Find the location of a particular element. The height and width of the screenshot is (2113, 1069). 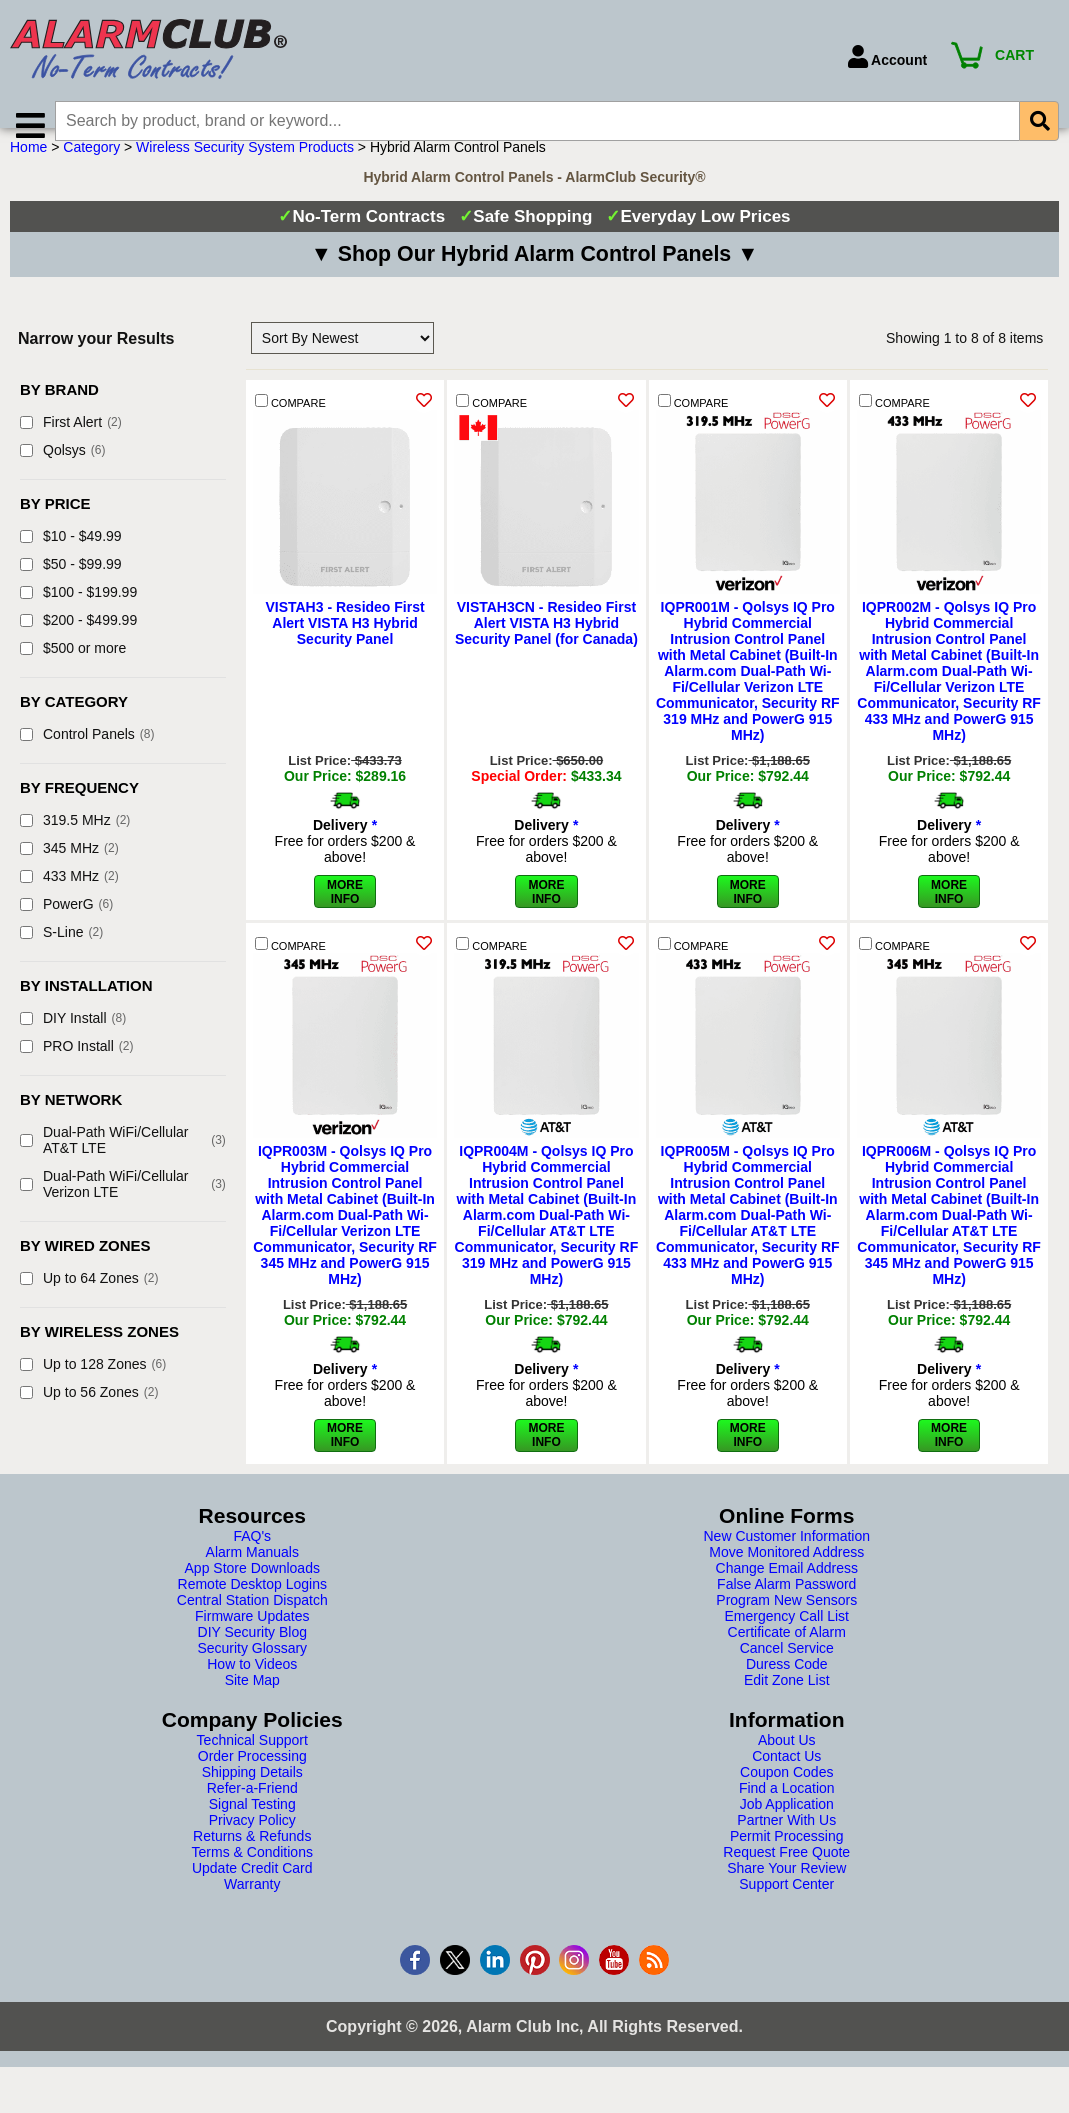

How to Videos is located at coordinates (252, 1690).